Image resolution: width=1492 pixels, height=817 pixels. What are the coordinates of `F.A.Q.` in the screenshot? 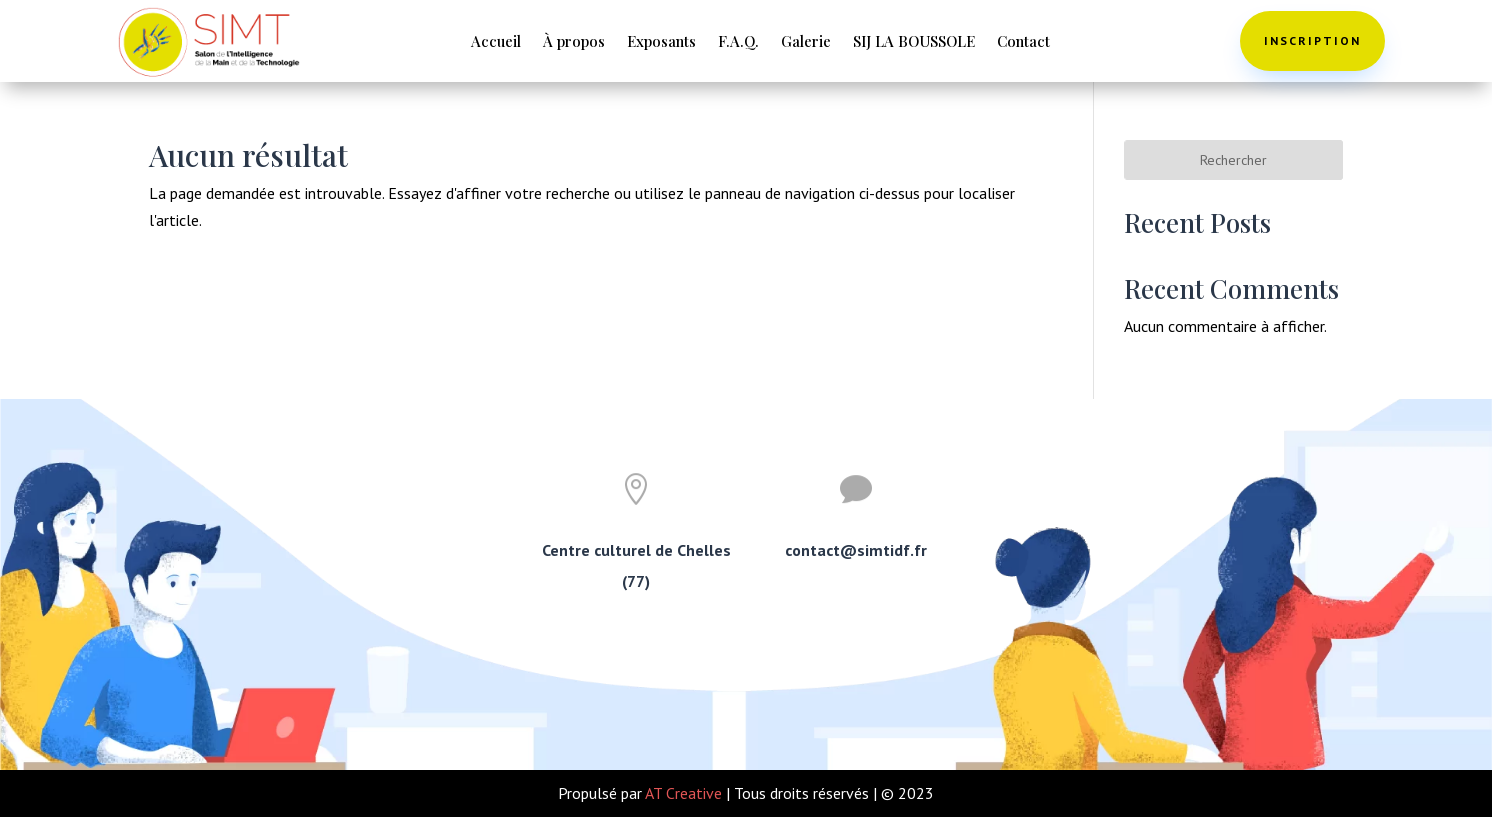 It's located at (738, 42).